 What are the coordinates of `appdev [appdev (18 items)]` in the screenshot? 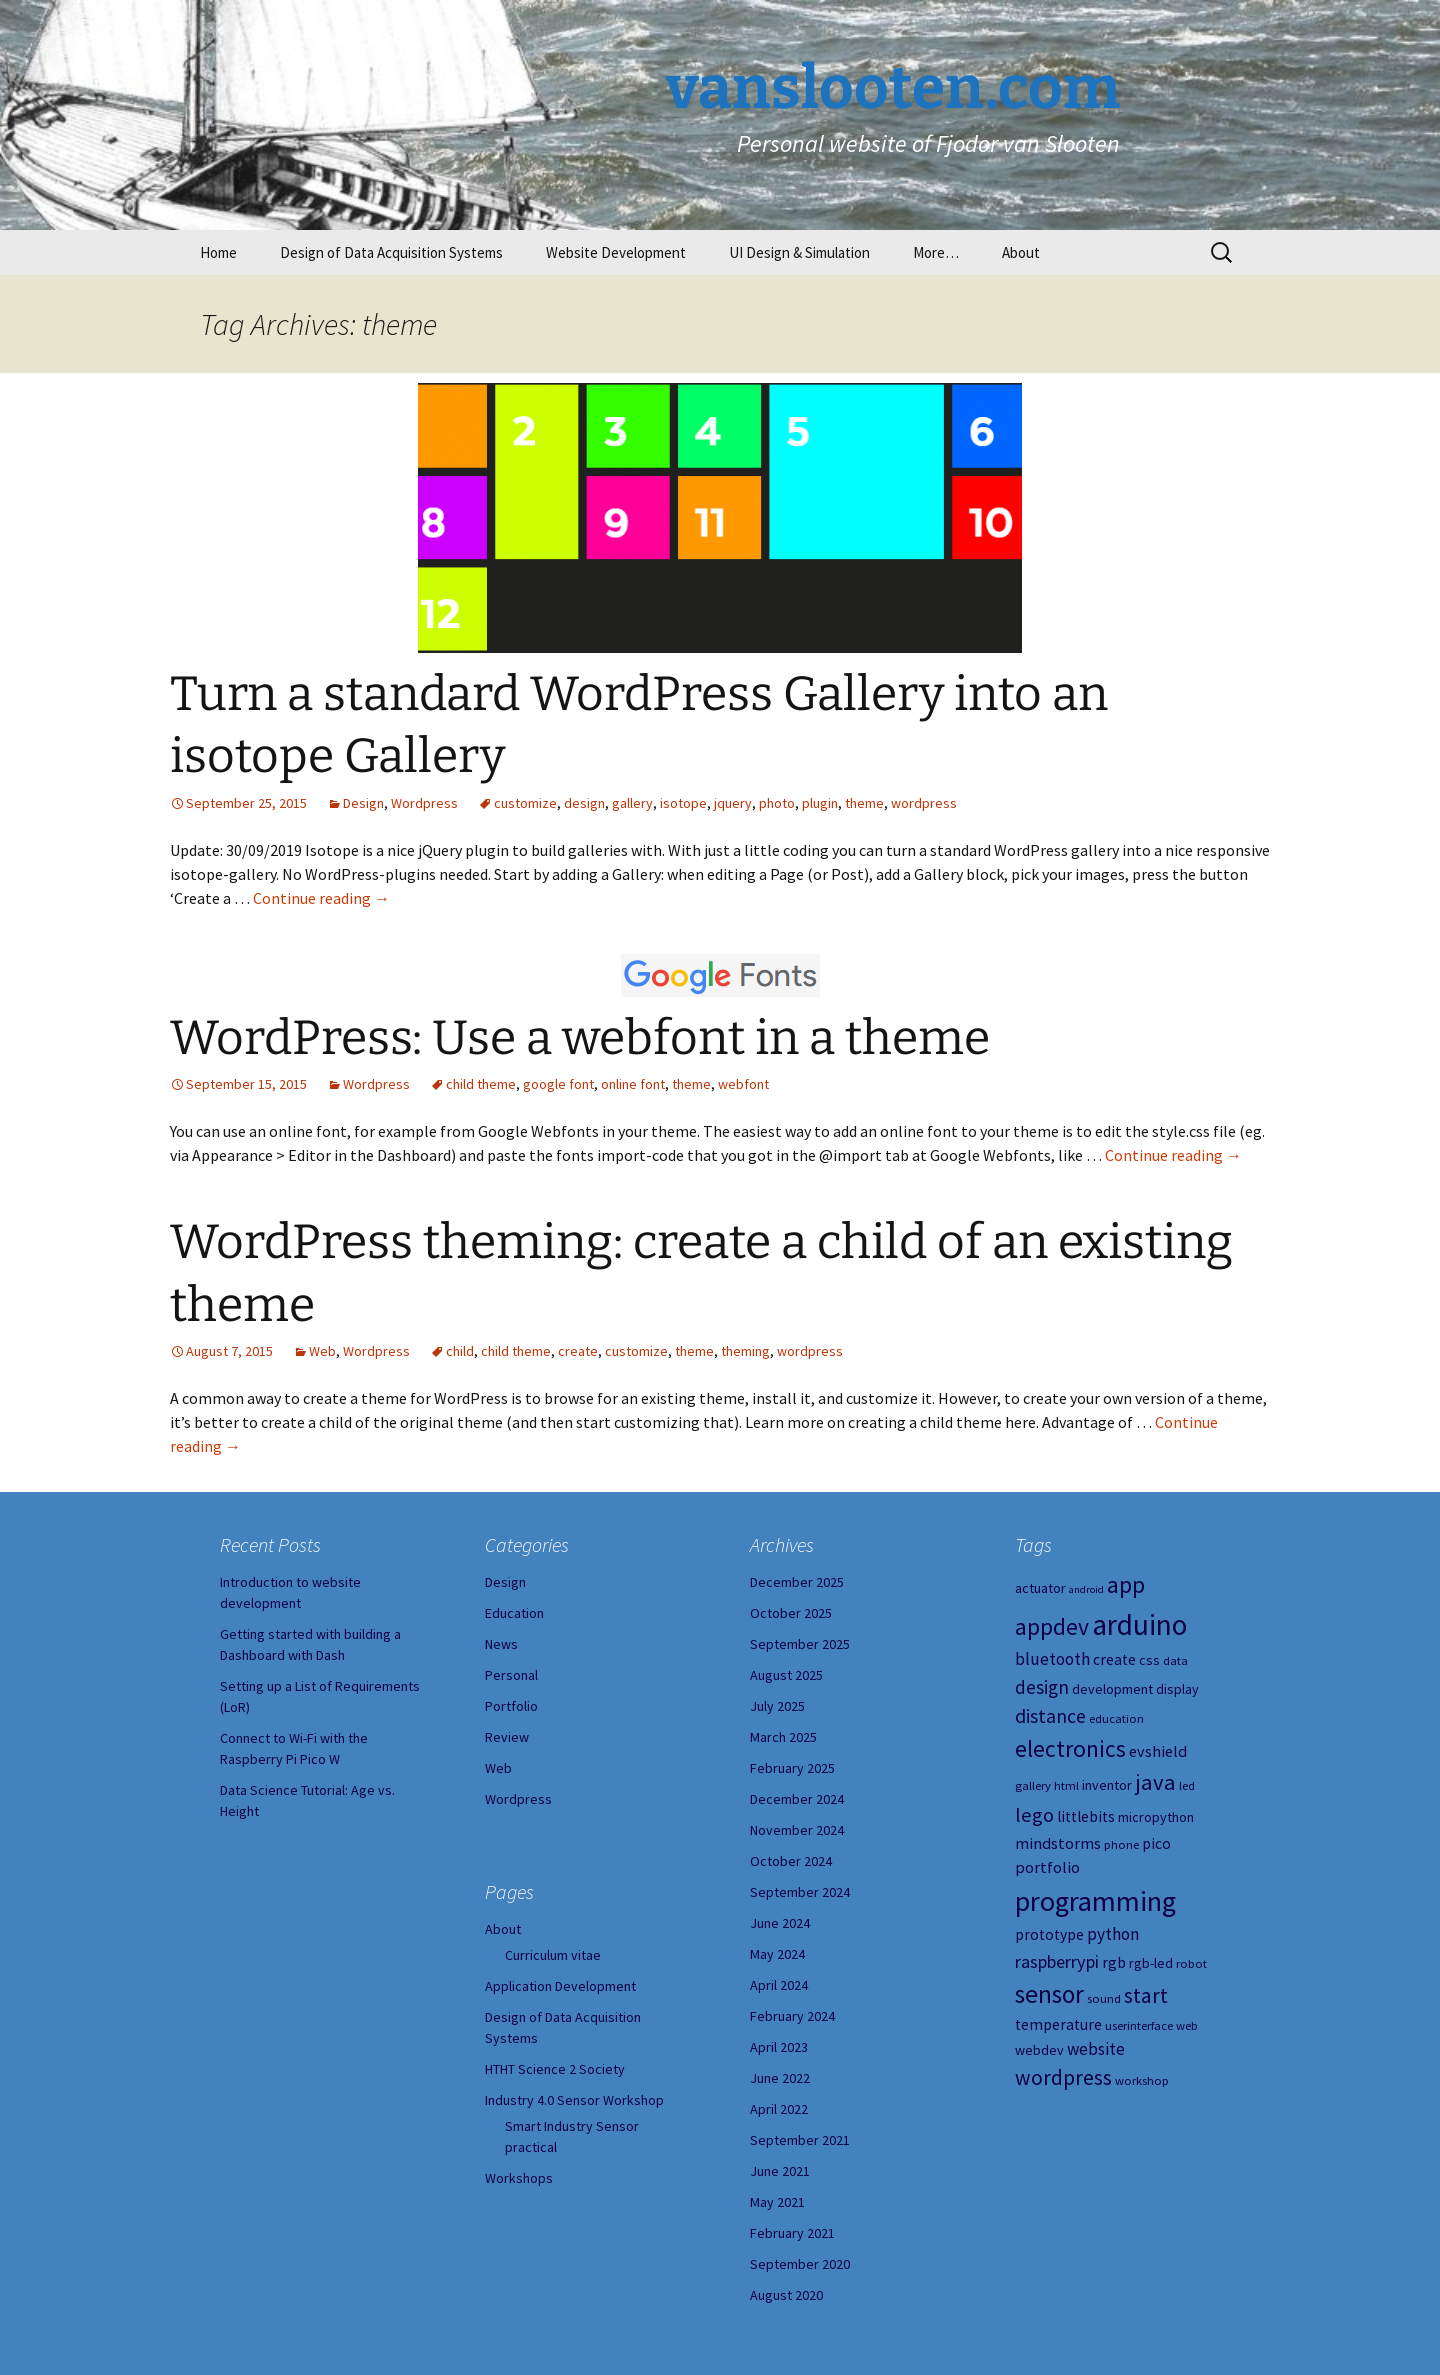 It's located at (1052, 1626).